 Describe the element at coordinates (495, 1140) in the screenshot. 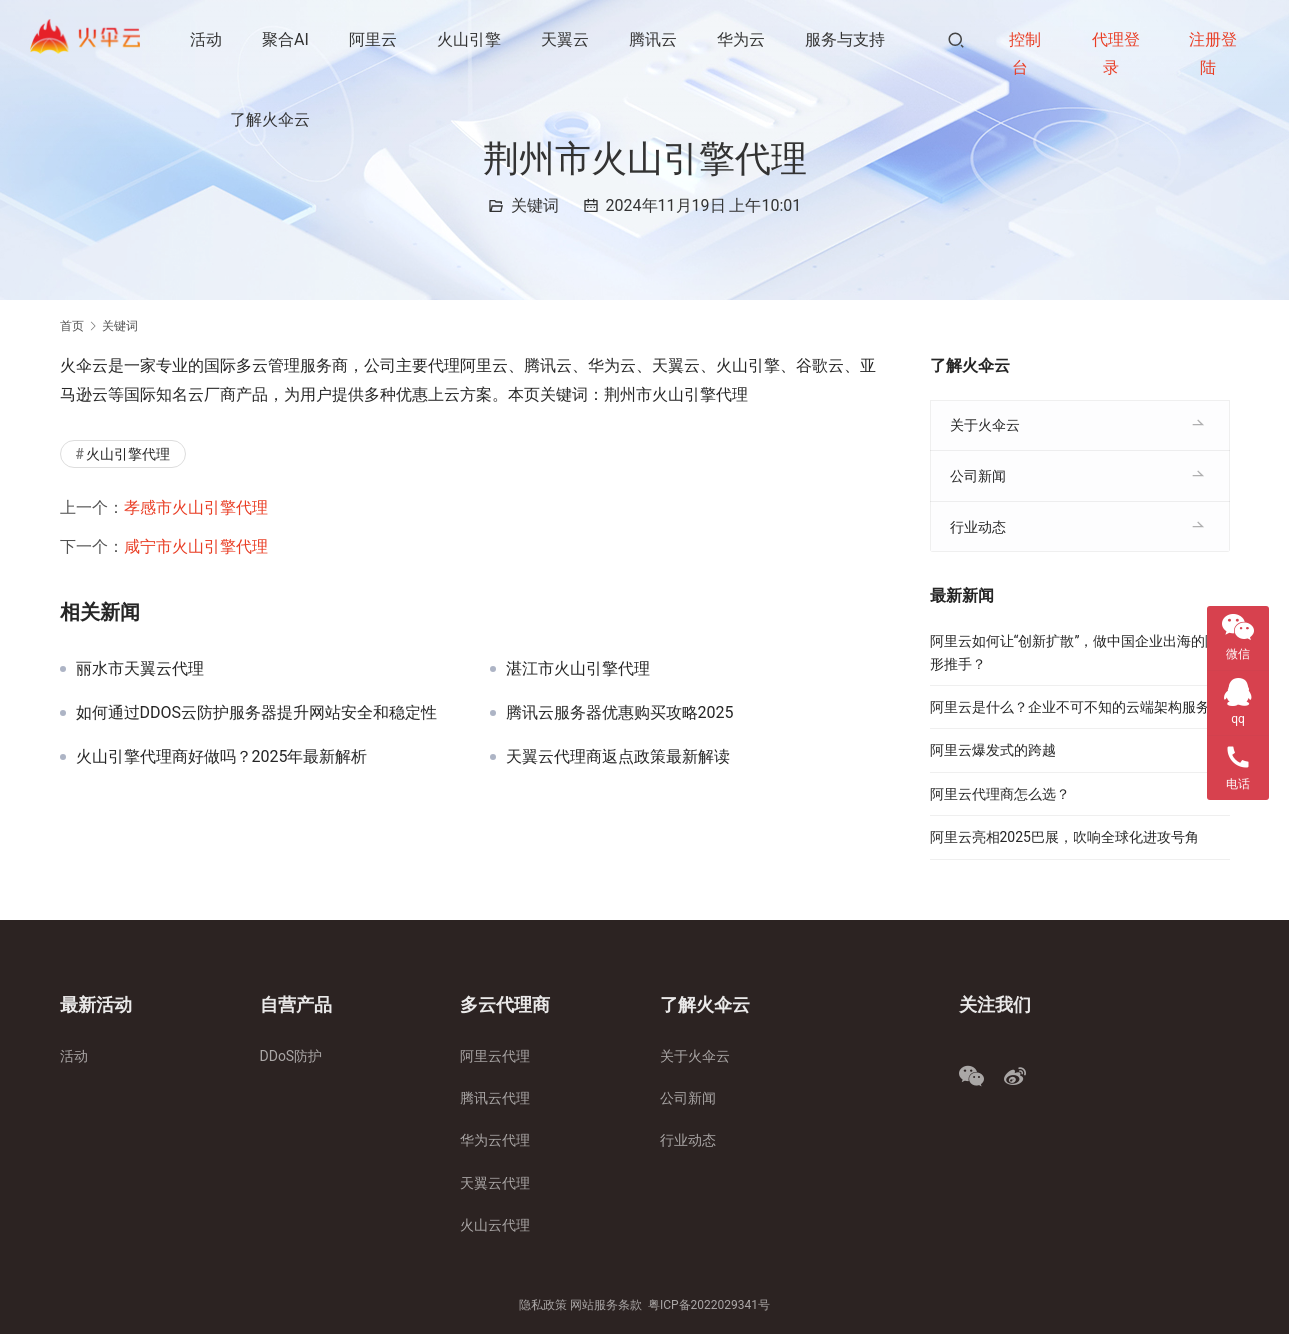

I see `华为云代理` at that location.